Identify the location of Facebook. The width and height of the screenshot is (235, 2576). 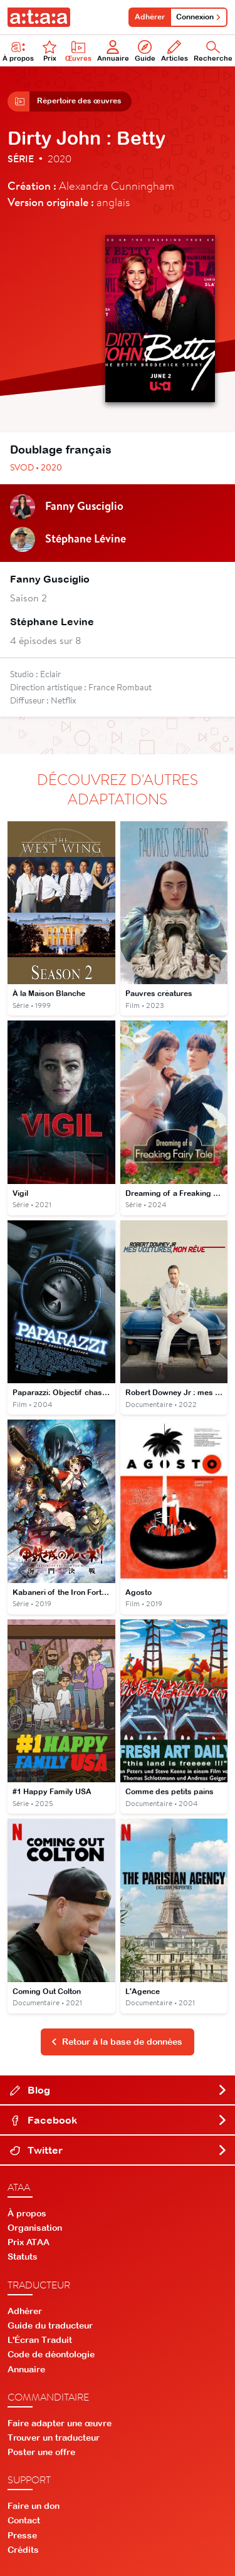
(118, 2120).